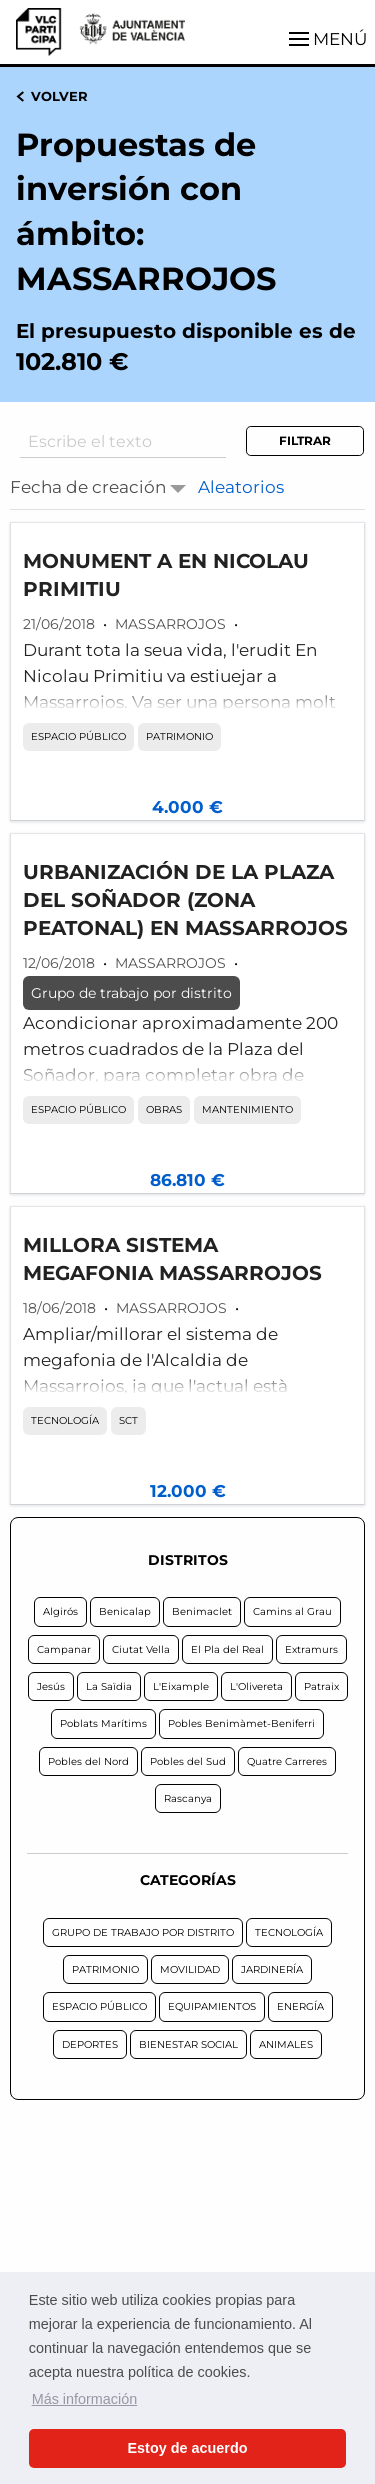  Describe the element at coordinates (78, 736) in the screenshot. I see `ESPACIO PÚBLICO` at that location.